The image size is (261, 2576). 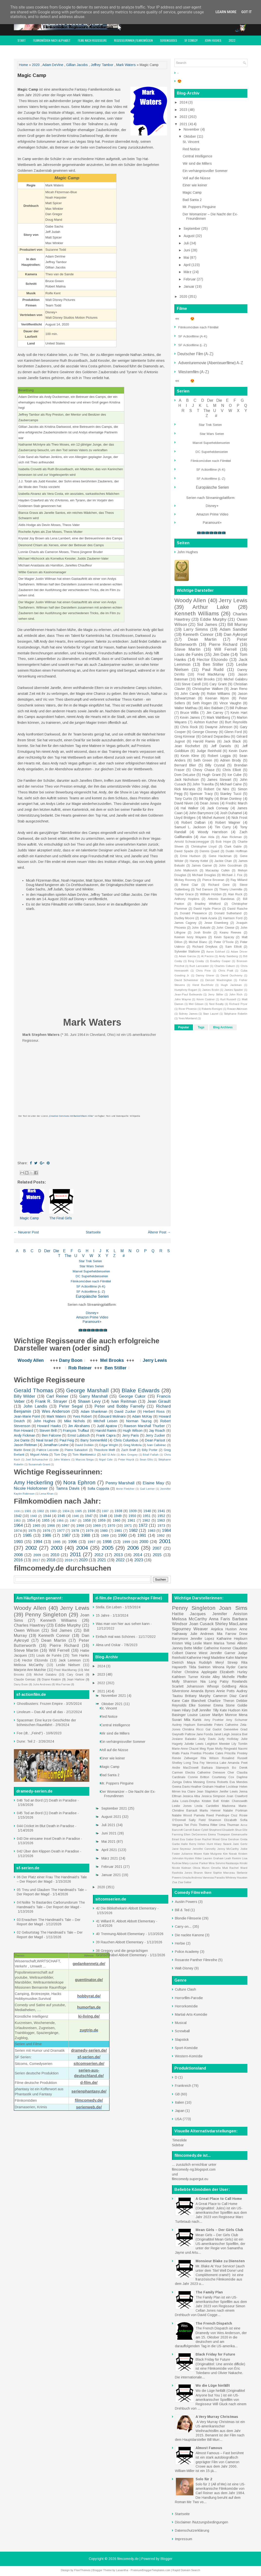 What do you see at coordinates (229, 1614) in the screenshot?
I see `Jennifer Aniston` at bounding box center [229, 1614].